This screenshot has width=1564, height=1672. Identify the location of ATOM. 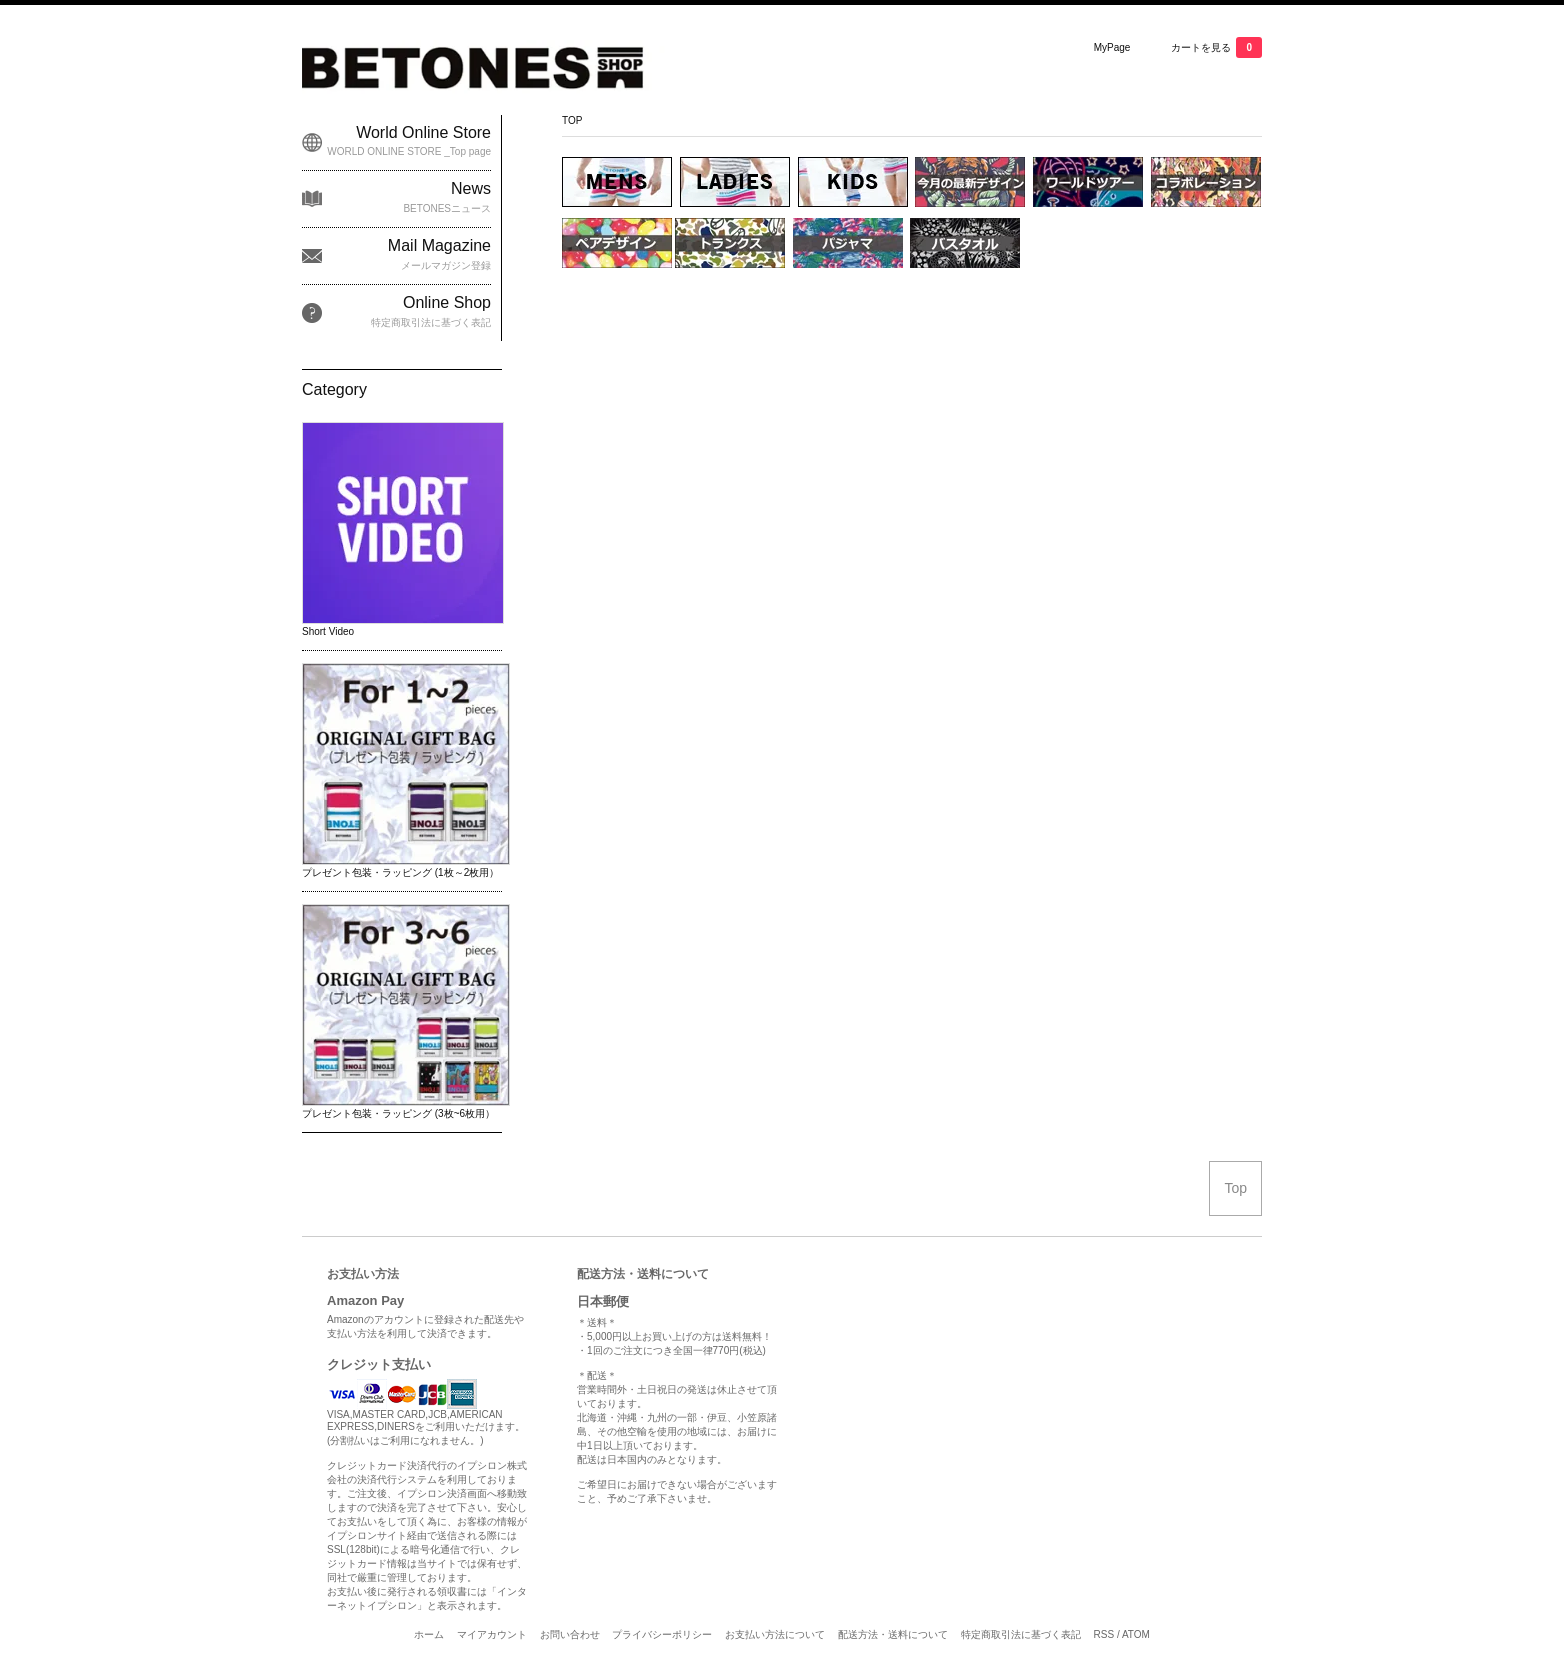
(1136, 1634).